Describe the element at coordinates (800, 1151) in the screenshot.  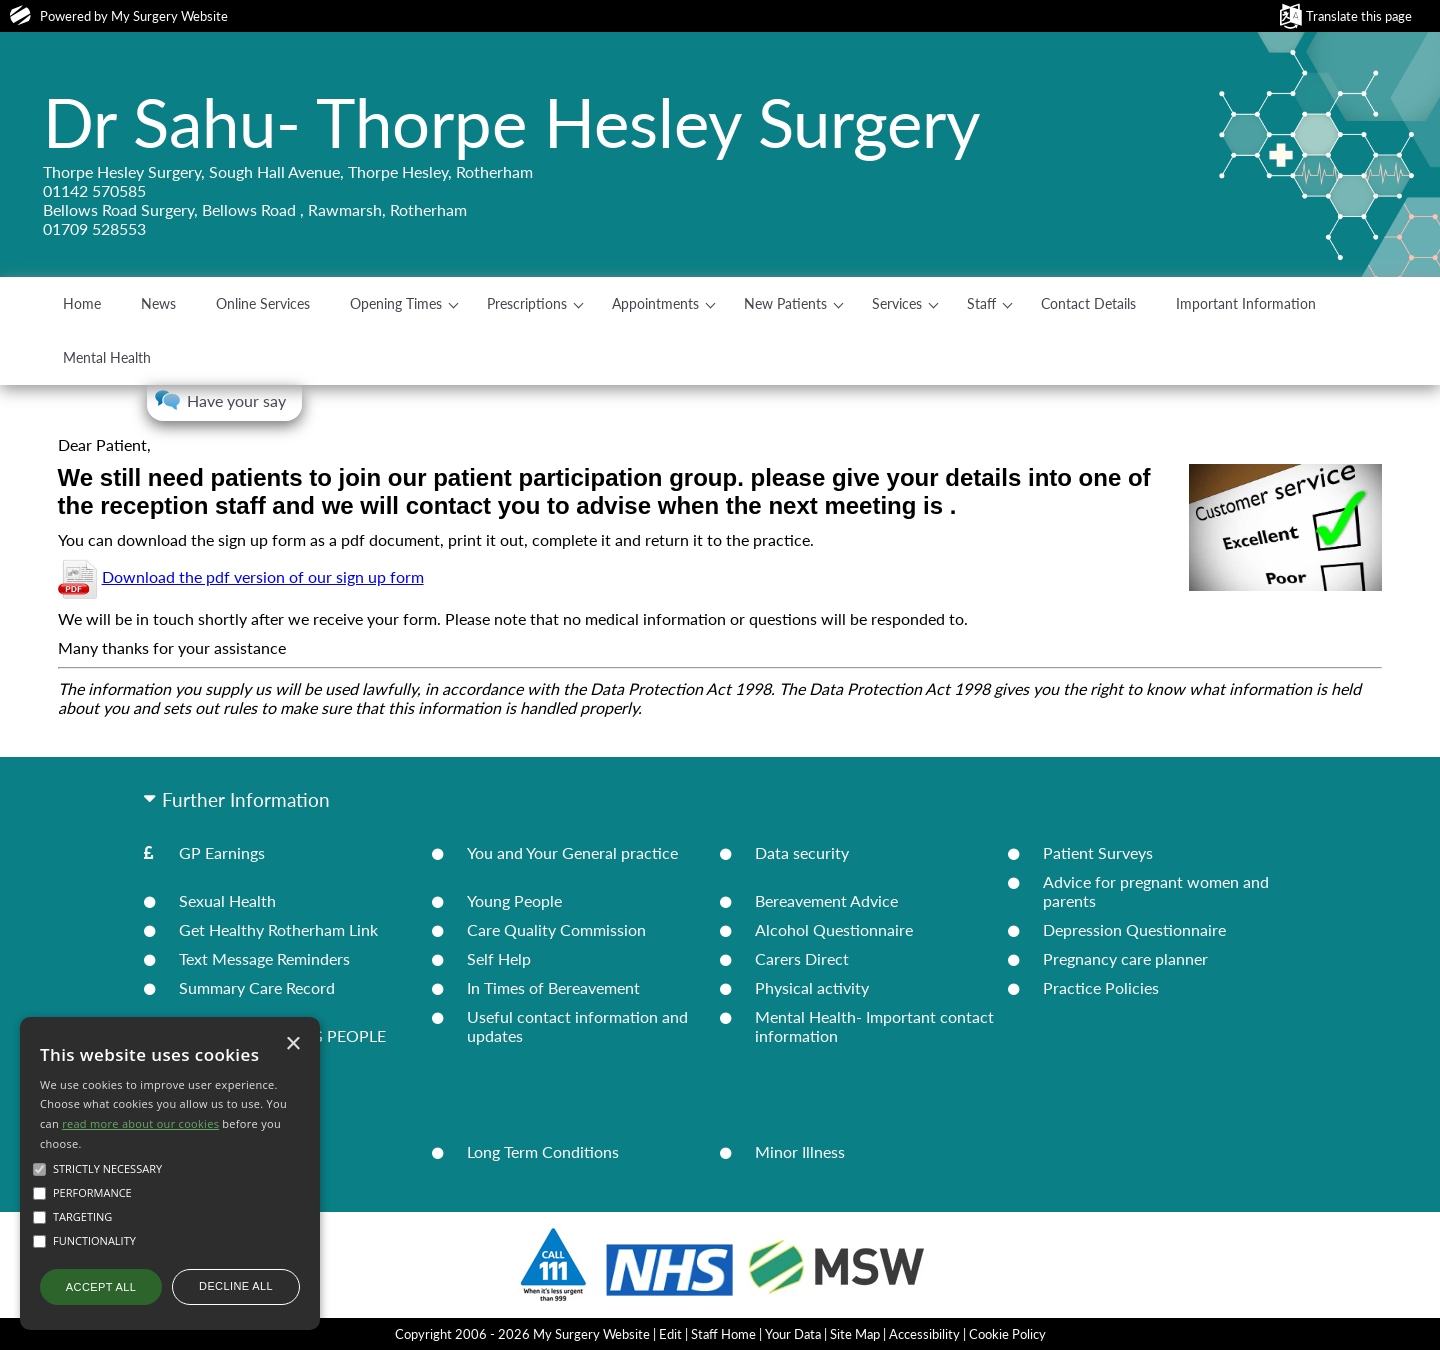
I see `Minor Illness` at that location.